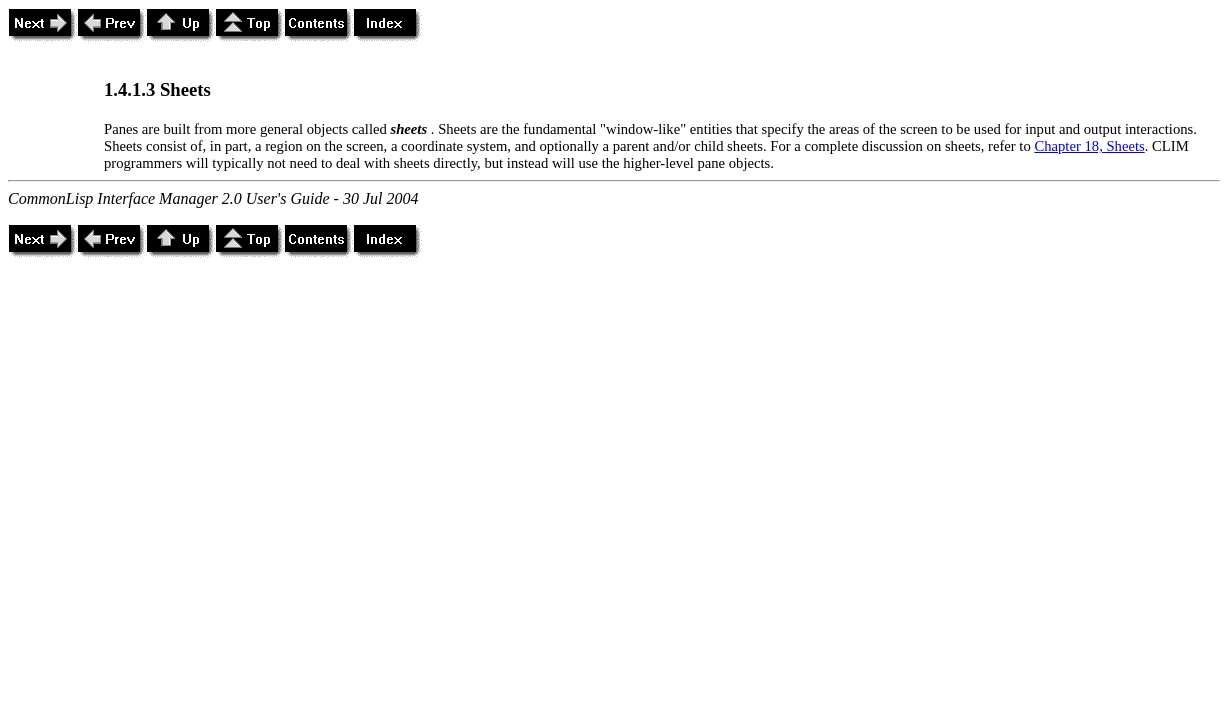 This screenshot has width=1228, height=720. What do you see at coordinates (1089, 146) in the screenshot?
I see `Chapter 18, Sheets` at bounding box center [1089, 146].